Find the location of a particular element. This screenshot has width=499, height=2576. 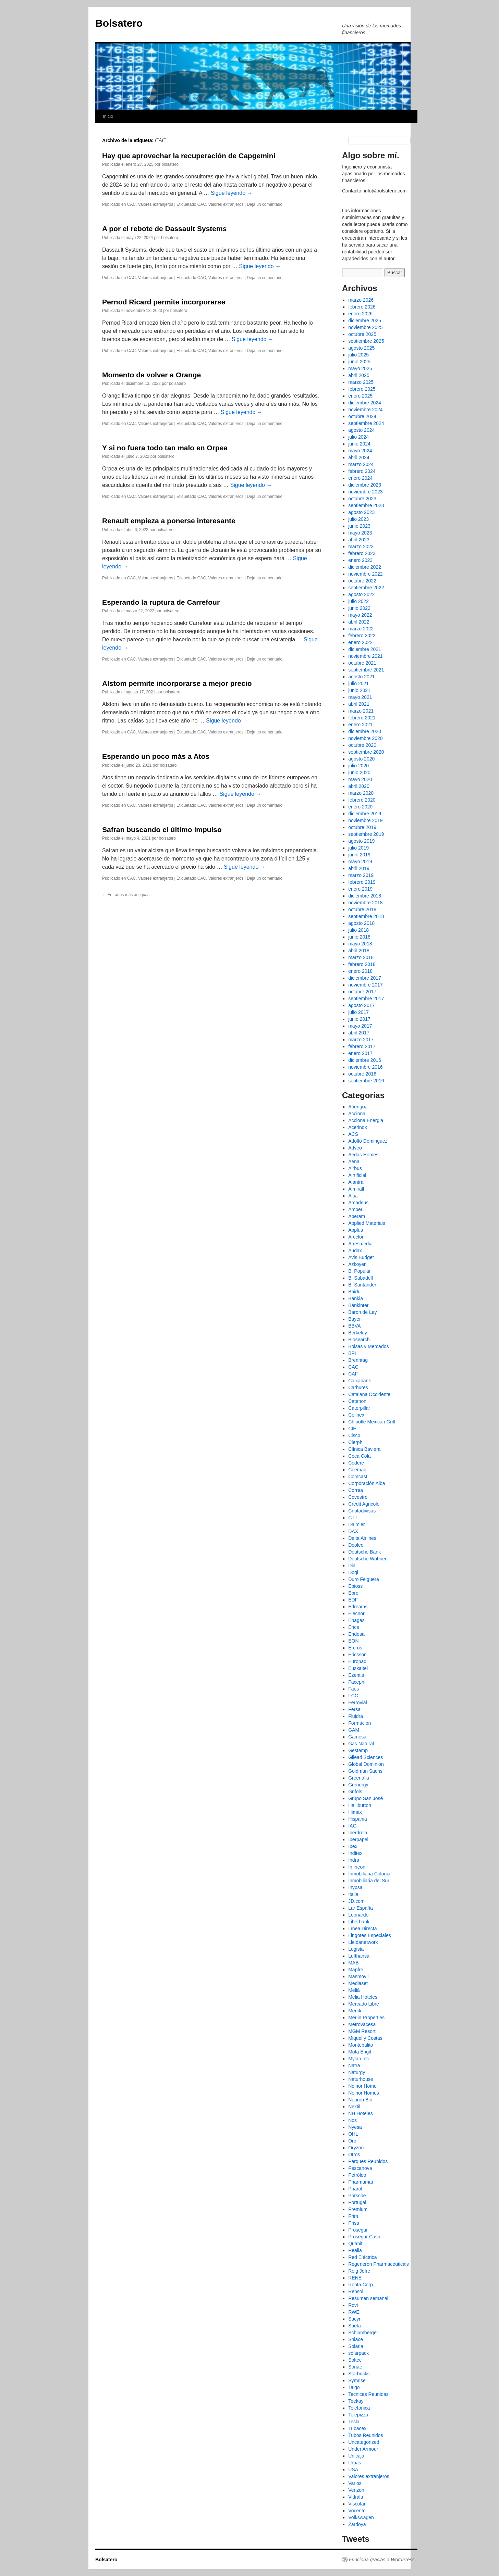

Acciona is located at coordinates (356, 1113).